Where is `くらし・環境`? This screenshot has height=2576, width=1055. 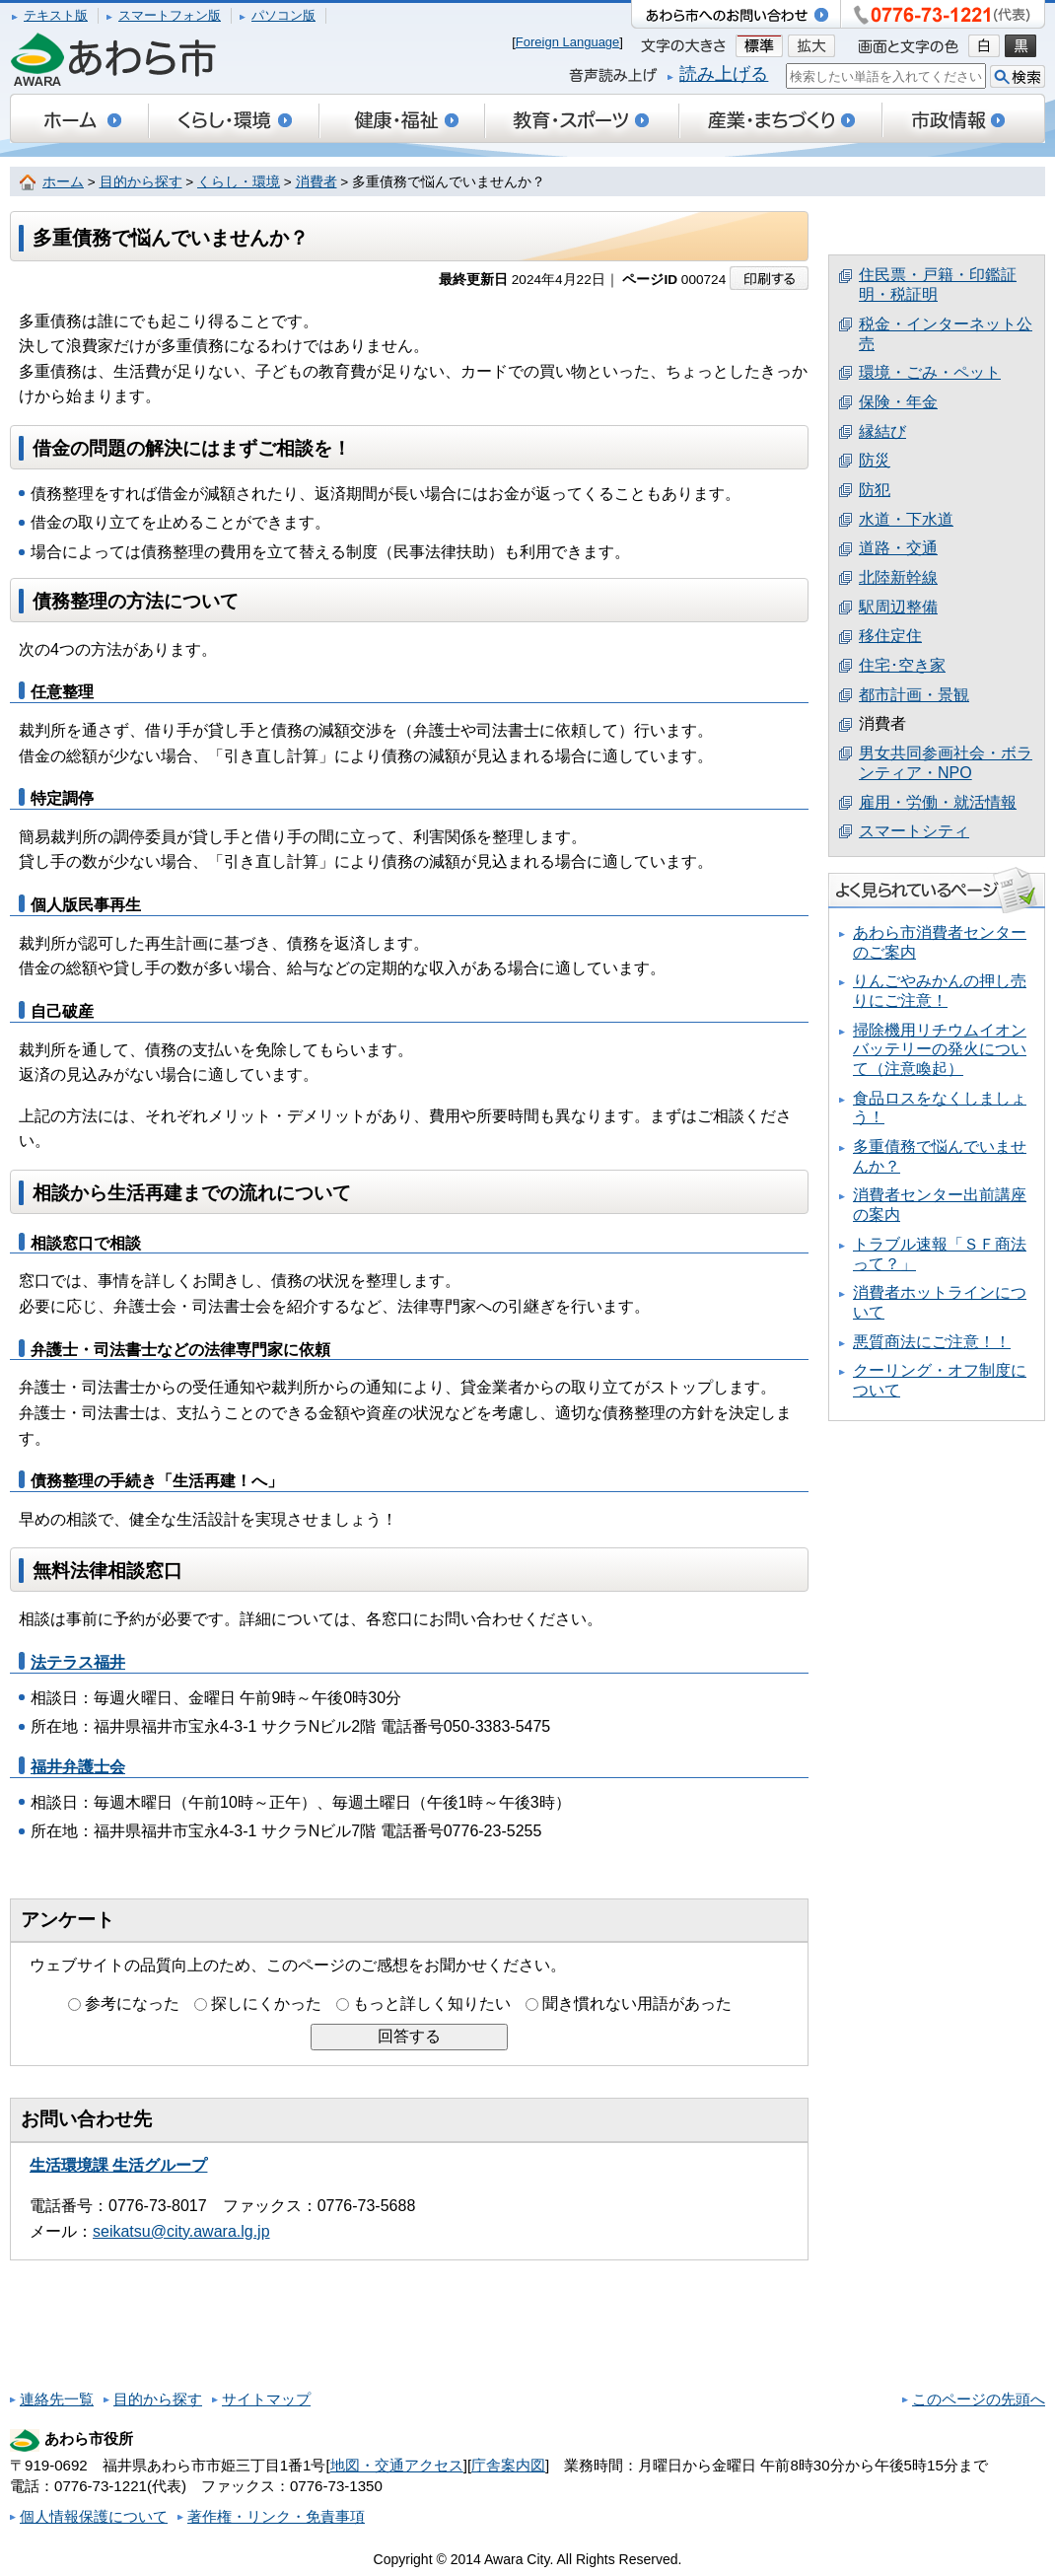 くらし・環境 is located at coordinates (238, 182).